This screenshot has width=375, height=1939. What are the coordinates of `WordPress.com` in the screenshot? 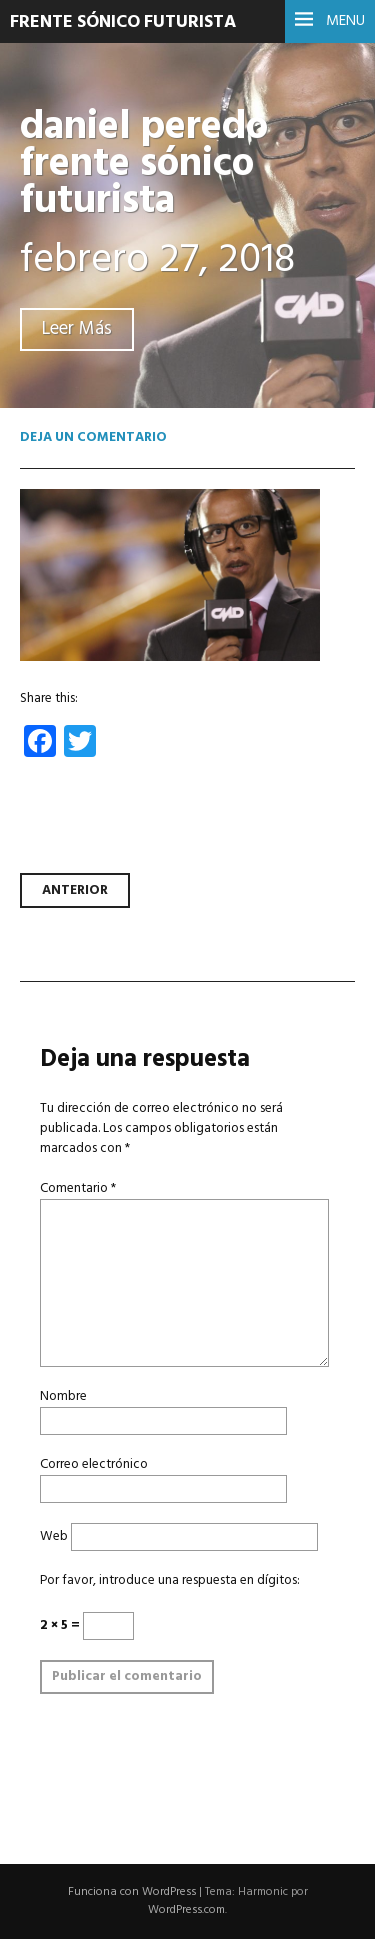 It's located at (186, 1910).